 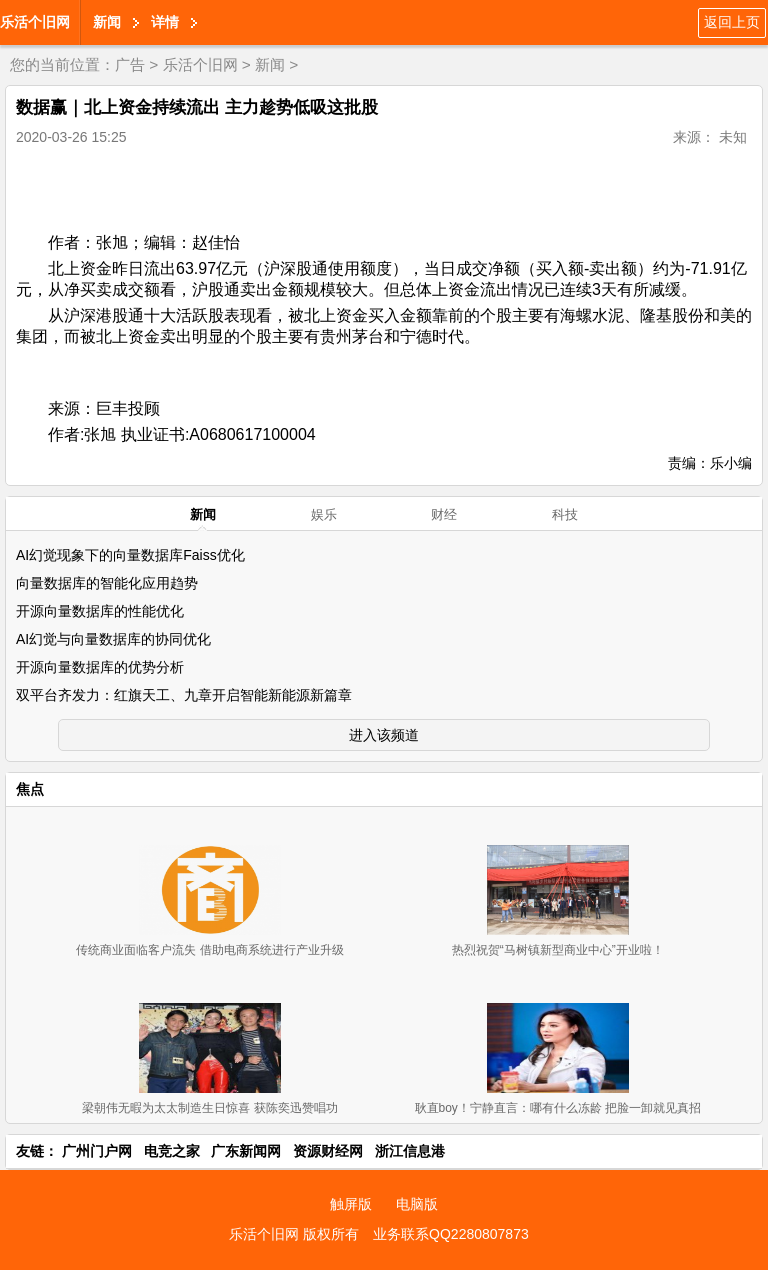 I want to click on 详情, so click(x=165, y=22).